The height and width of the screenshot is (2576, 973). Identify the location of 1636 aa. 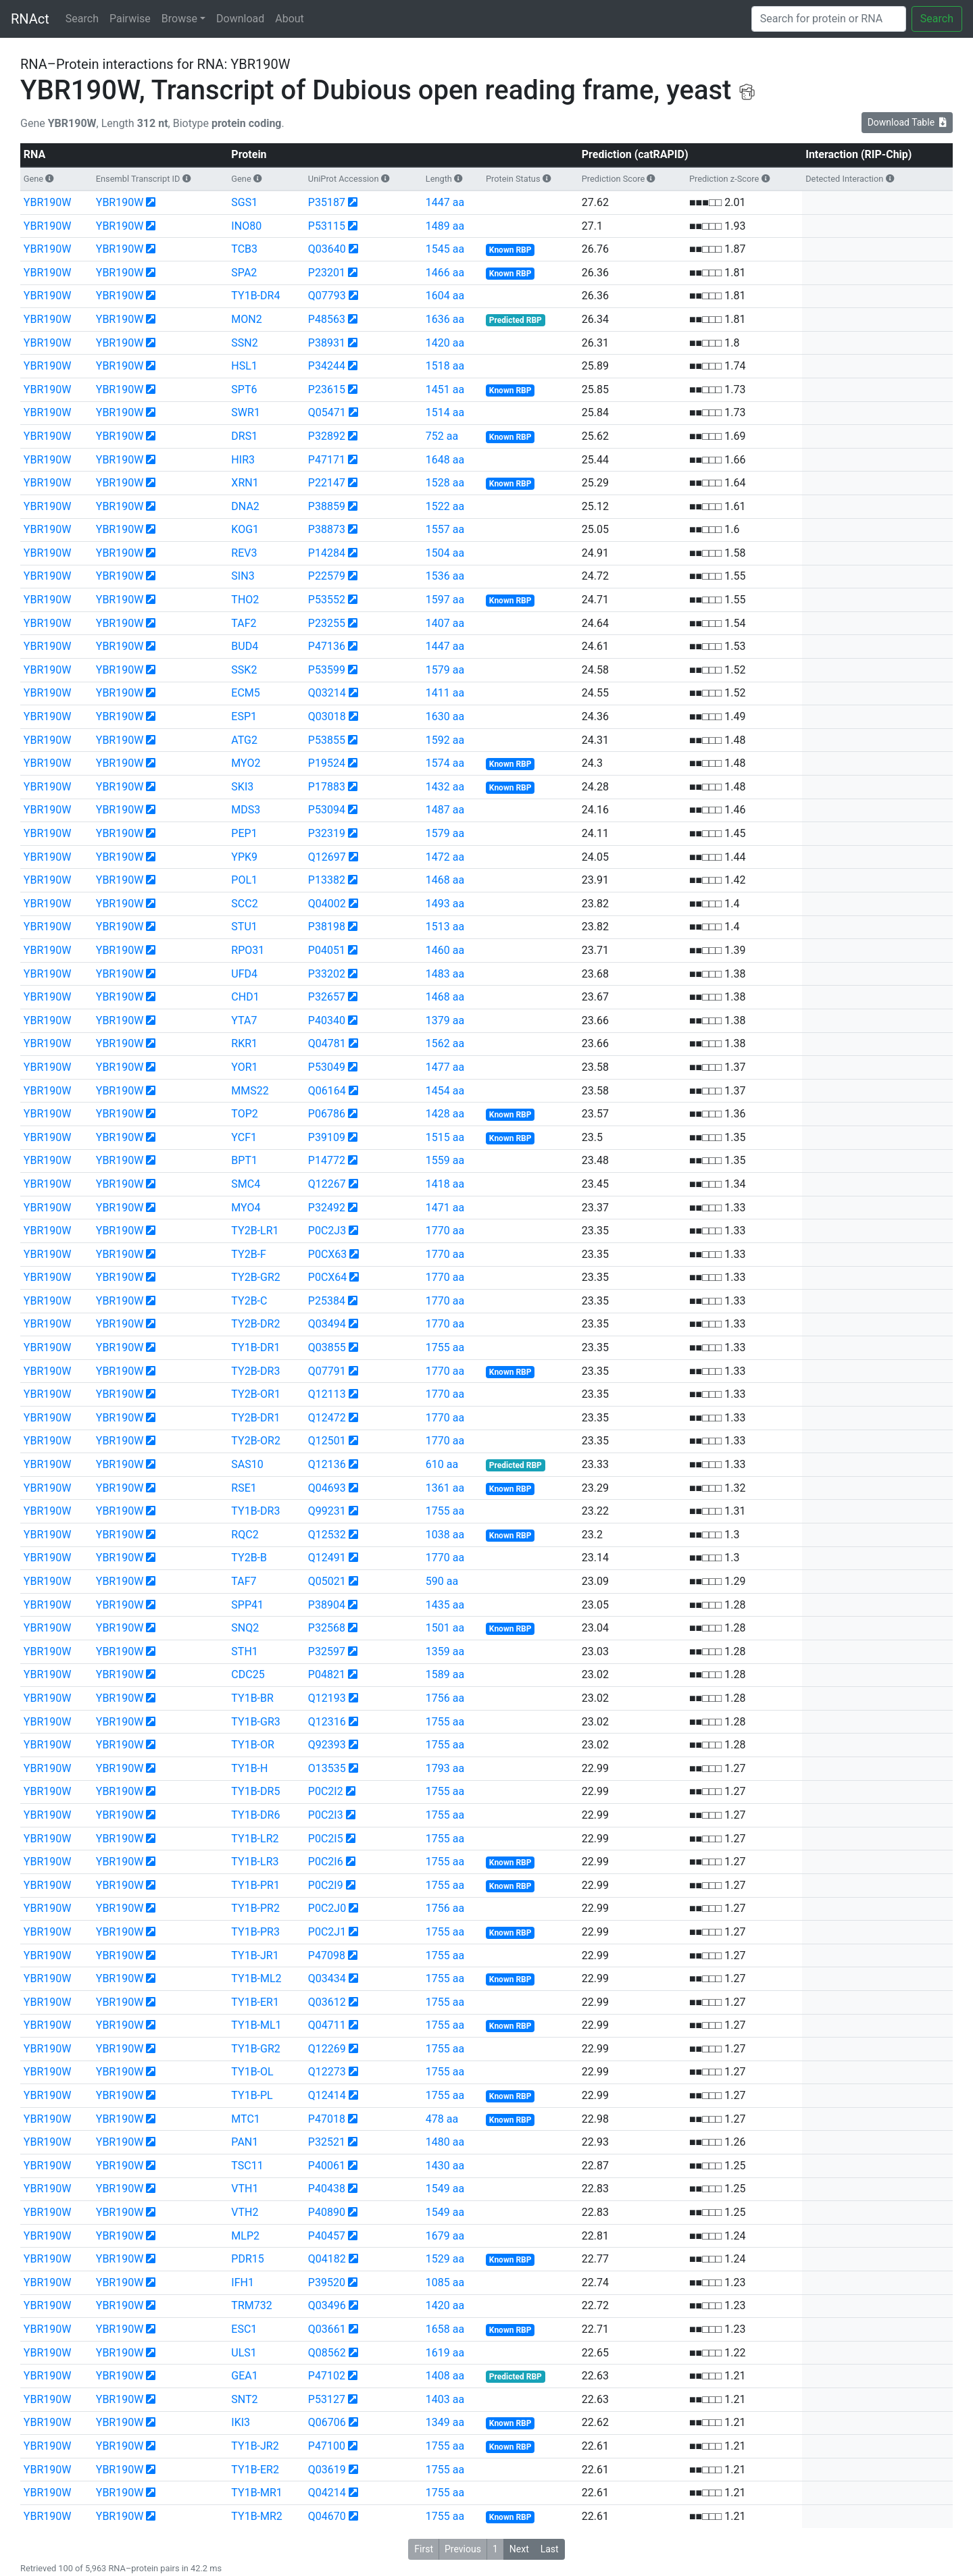
(445, 319).